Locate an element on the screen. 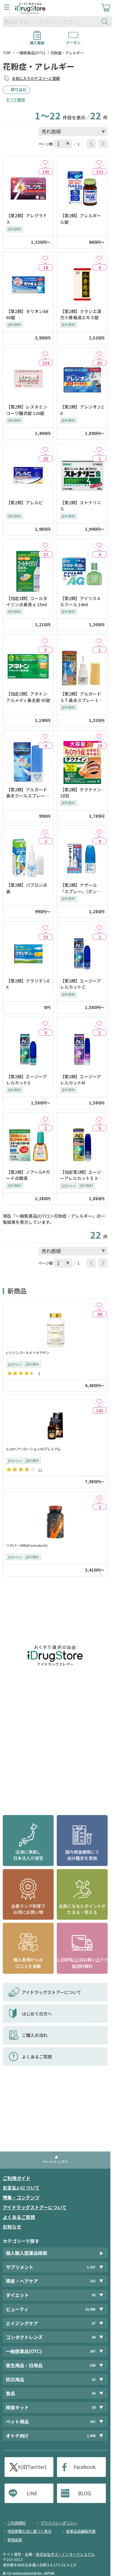  お知らせ is located at coordinates (12, 2226).